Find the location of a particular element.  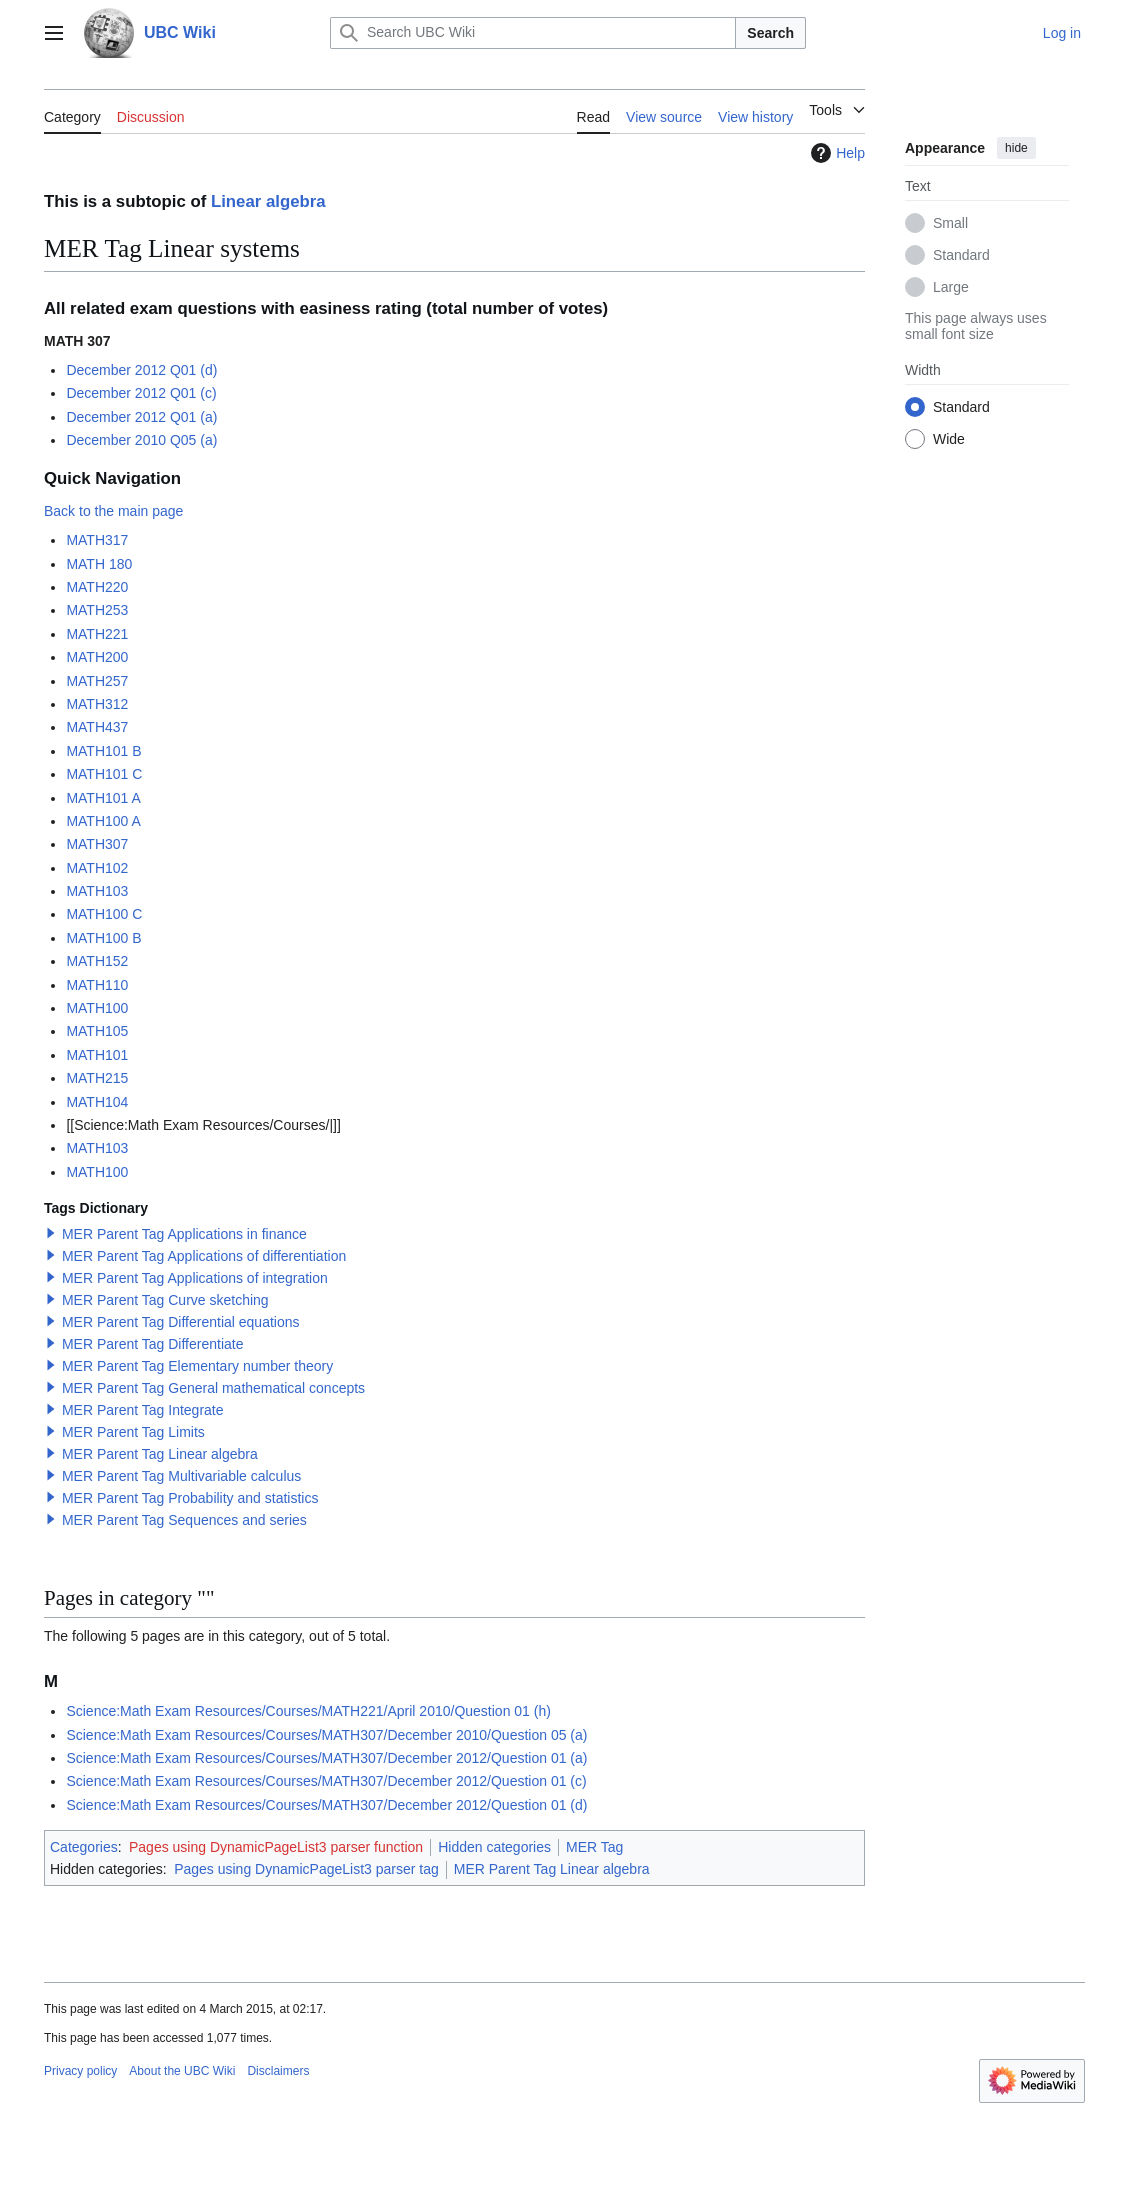

[button] is located at coordinates (51, 1233).